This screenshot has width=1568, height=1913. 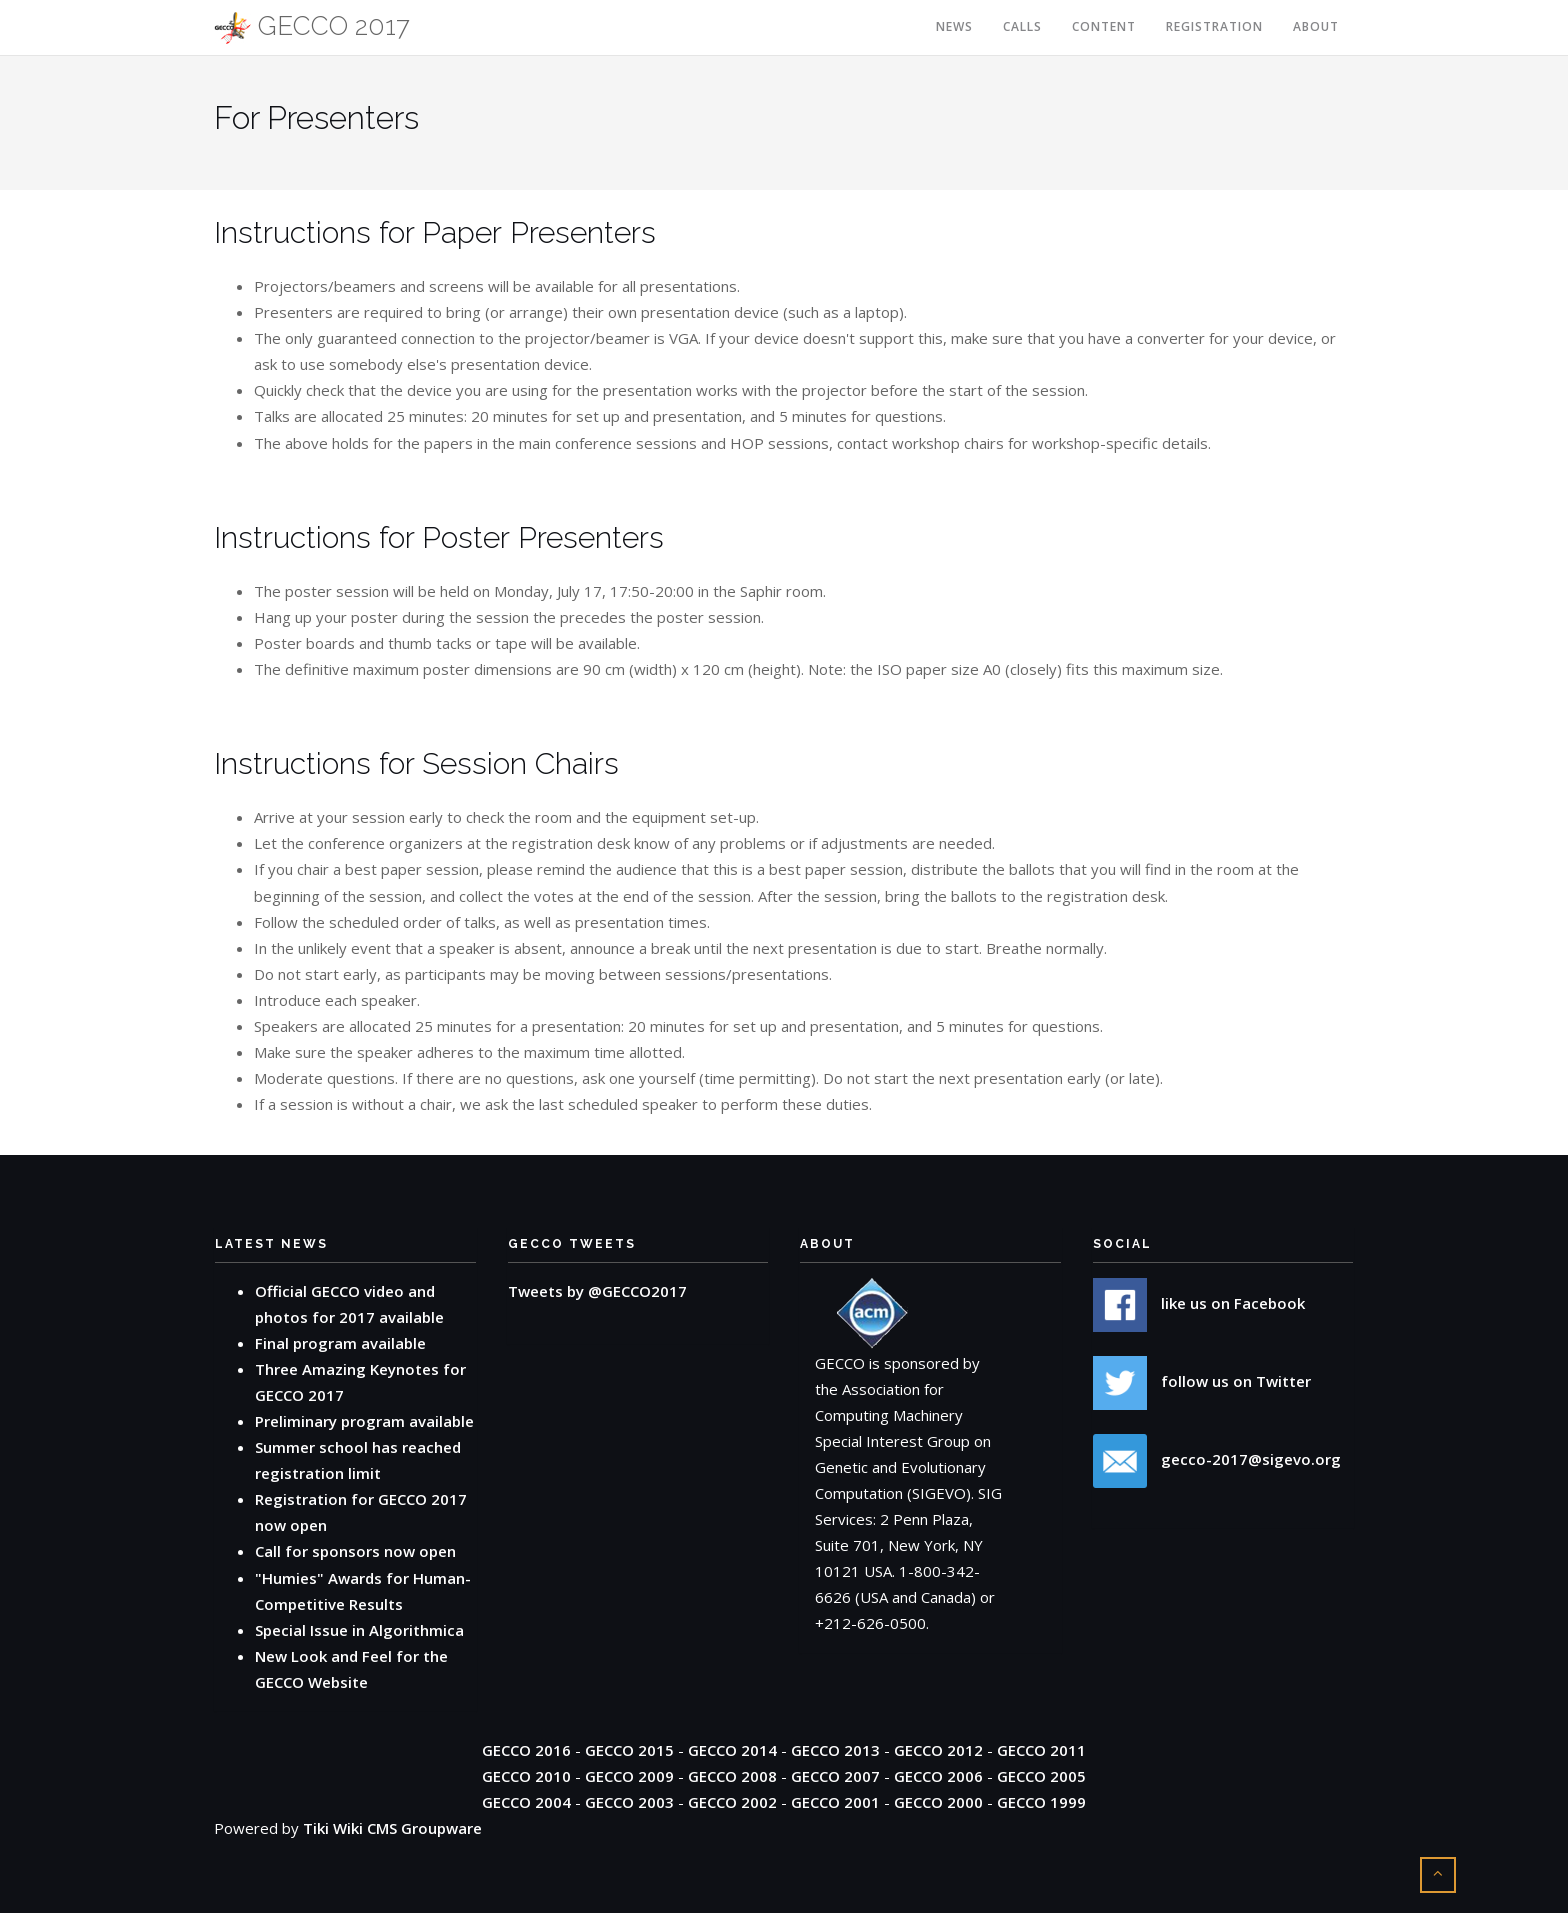 I want to click on GECCO 2010, so click(x=526, y=1776).